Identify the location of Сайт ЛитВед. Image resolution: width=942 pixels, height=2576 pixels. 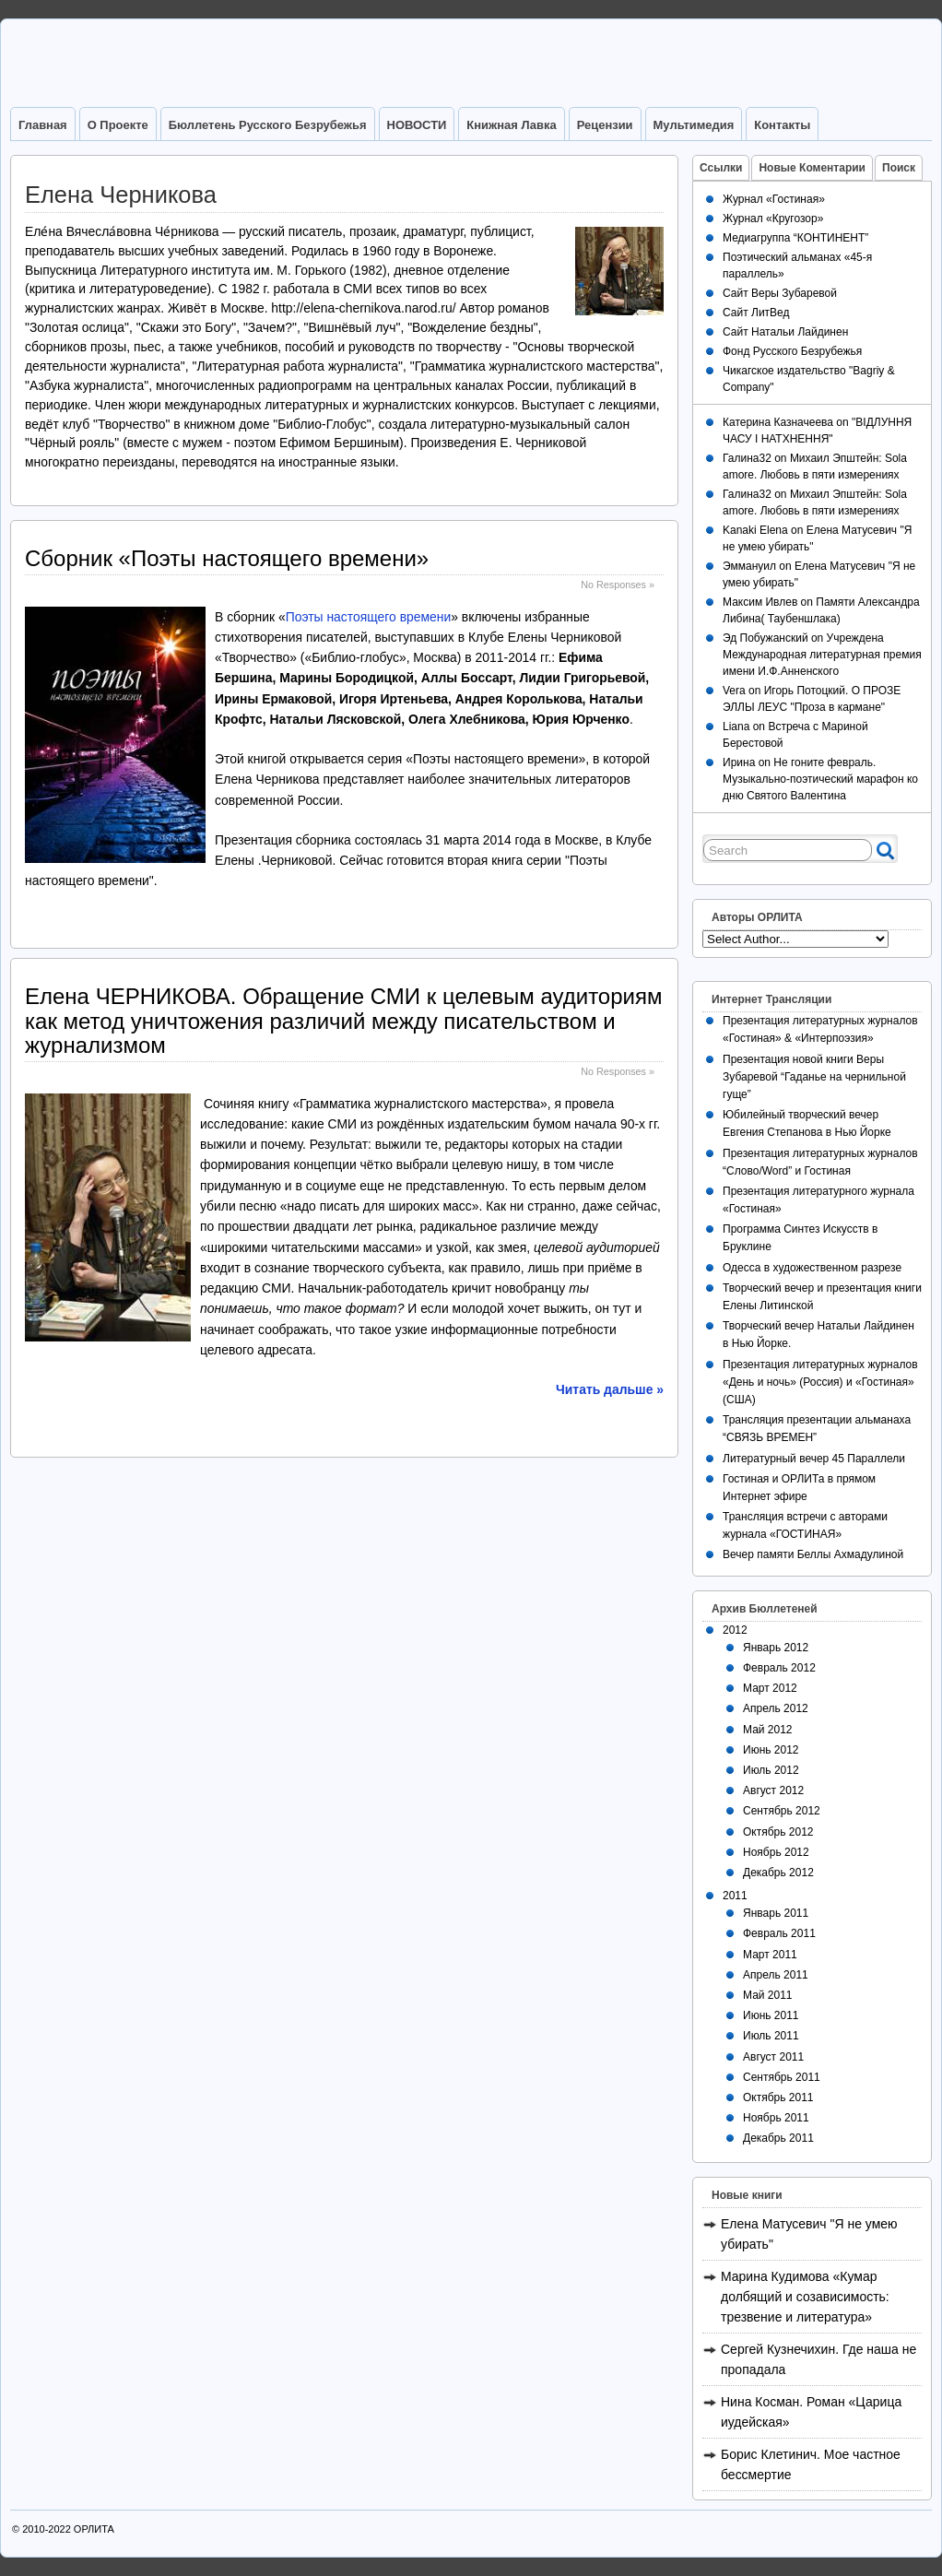
(756, 312).